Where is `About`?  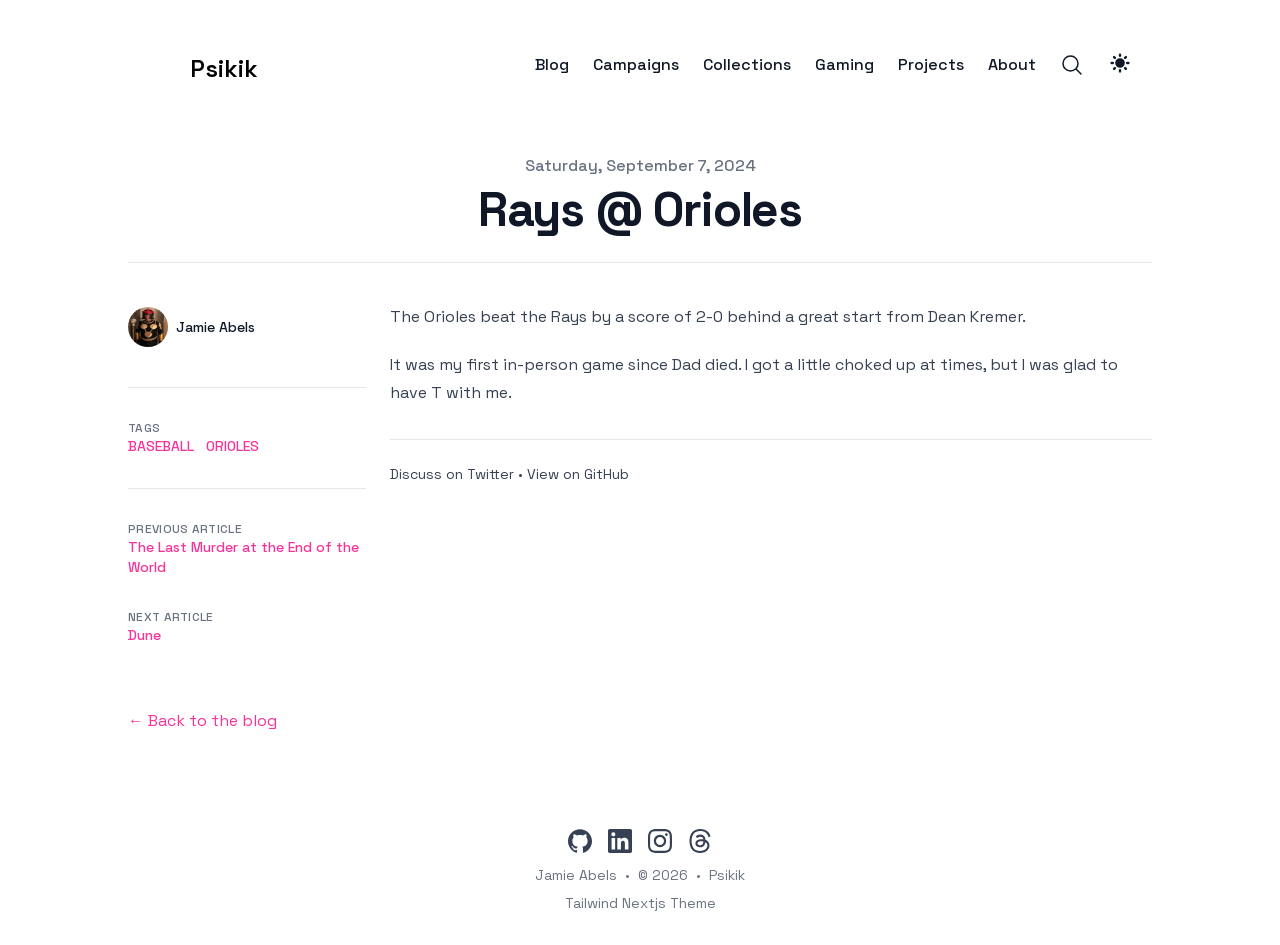 About is located at coordinates (1012, 65).